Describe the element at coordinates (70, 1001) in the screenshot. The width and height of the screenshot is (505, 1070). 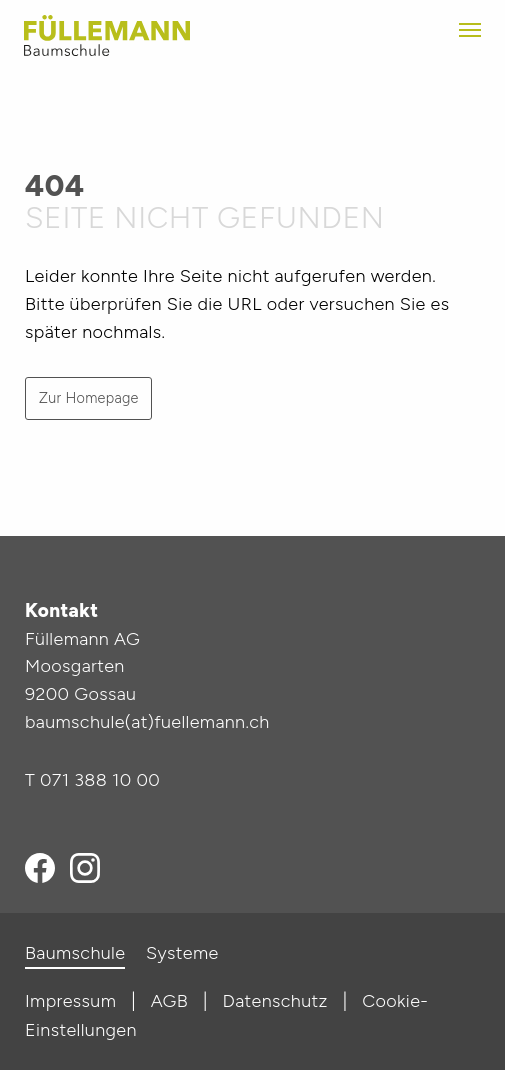
I see `Impressum` at that location.